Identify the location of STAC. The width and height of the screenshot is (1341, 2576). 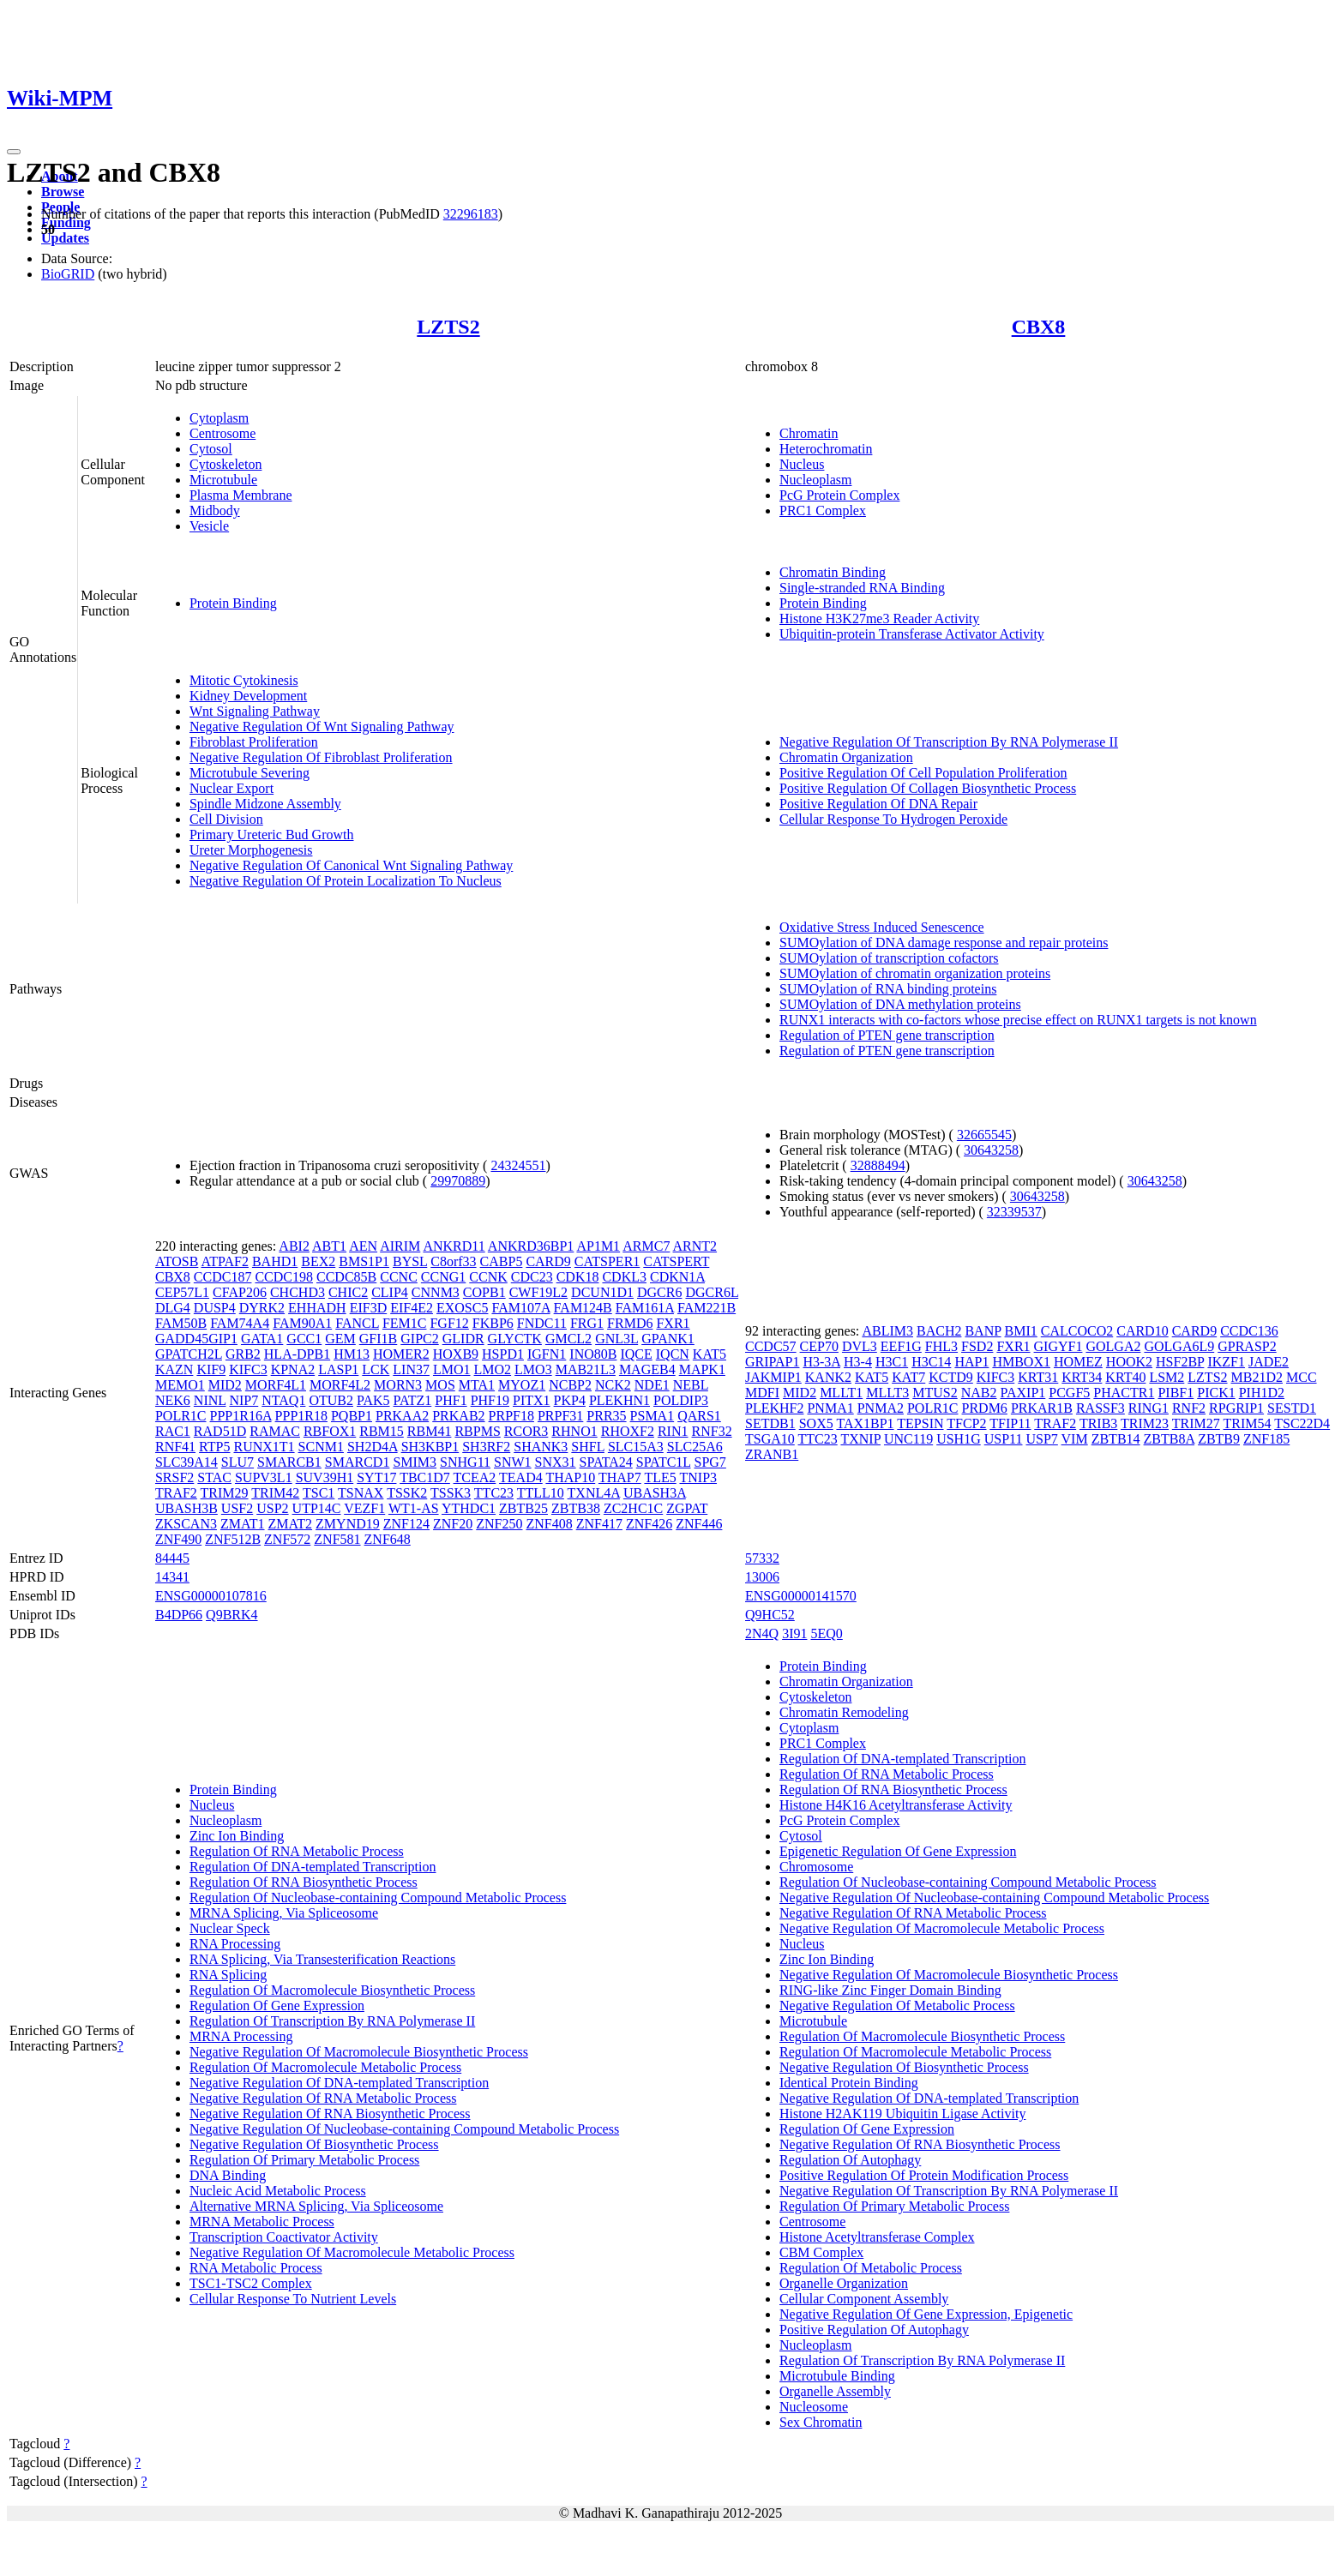
(214, 1477).